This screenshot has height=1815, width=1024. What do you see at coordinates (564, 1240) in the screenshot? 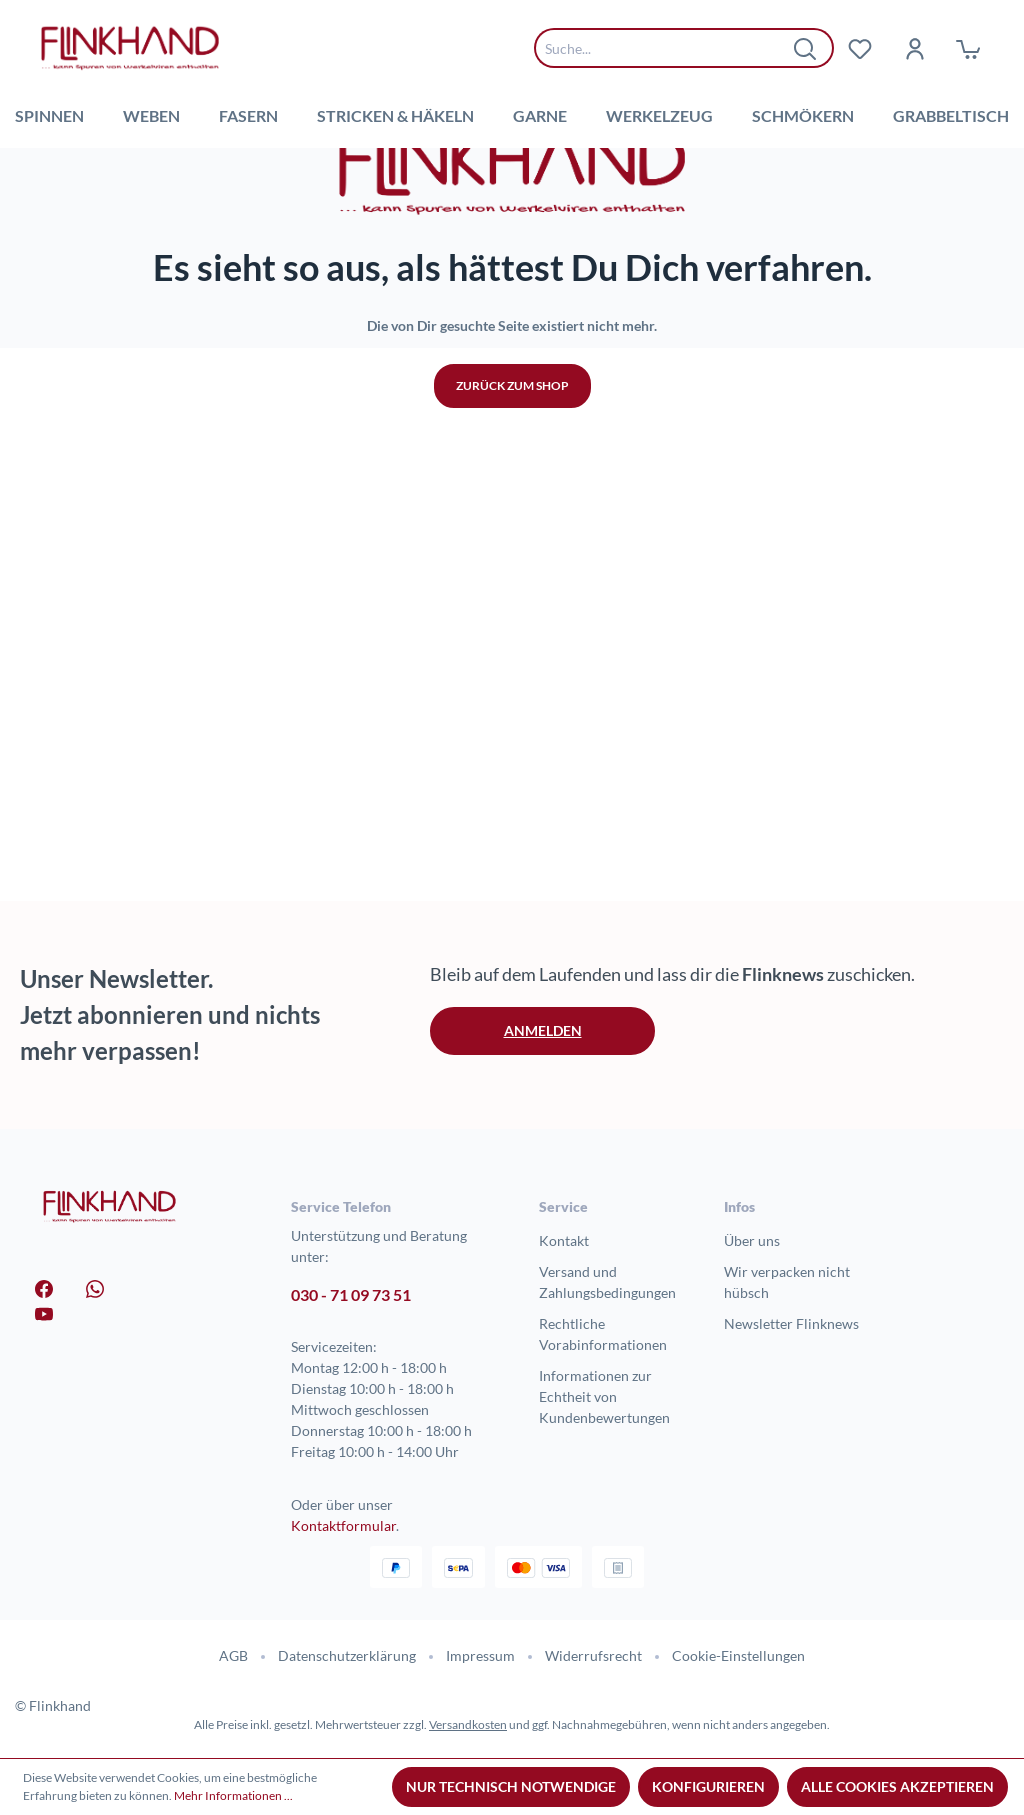
I see `Kontakt` at bounding box center [564, 1240].